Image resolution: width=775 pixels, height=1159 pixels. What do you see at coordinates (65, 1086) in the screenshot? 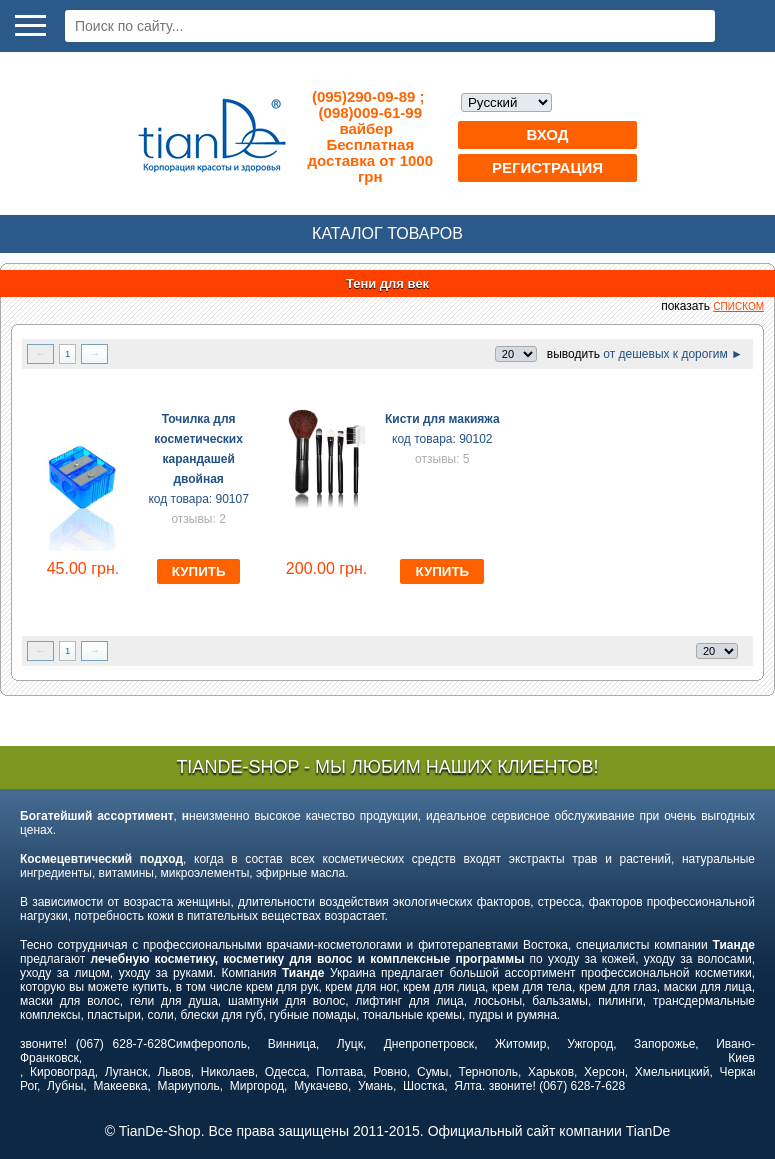
I see `Лубны` at bounding box center [65, 1086].